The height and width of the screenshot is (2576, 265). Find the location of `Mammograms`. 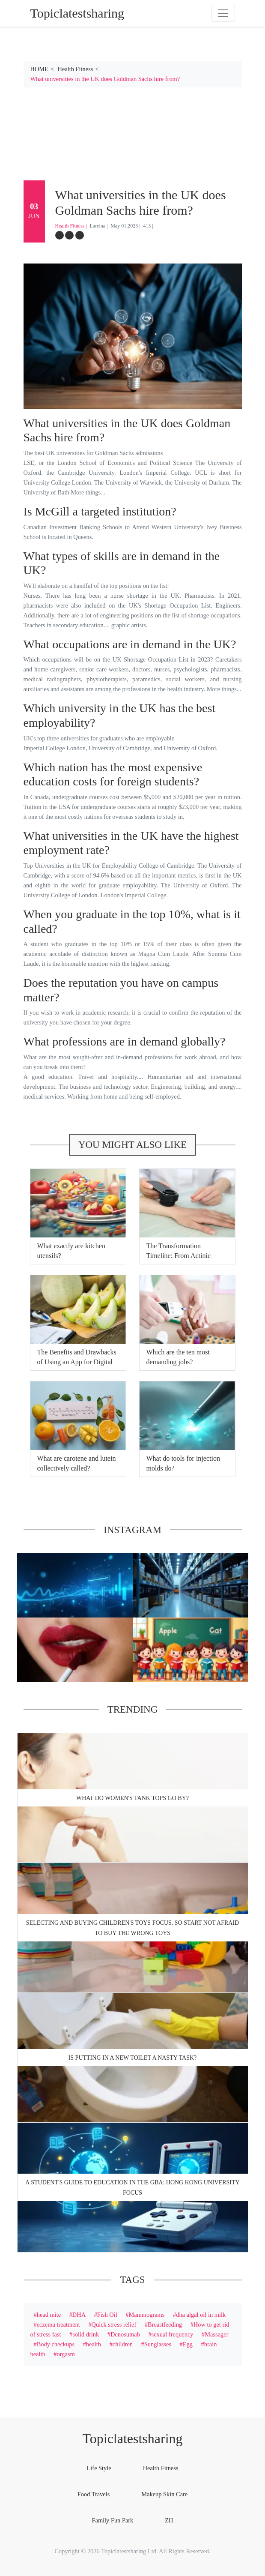

Mammograms is located at coordinates (146, 2314).